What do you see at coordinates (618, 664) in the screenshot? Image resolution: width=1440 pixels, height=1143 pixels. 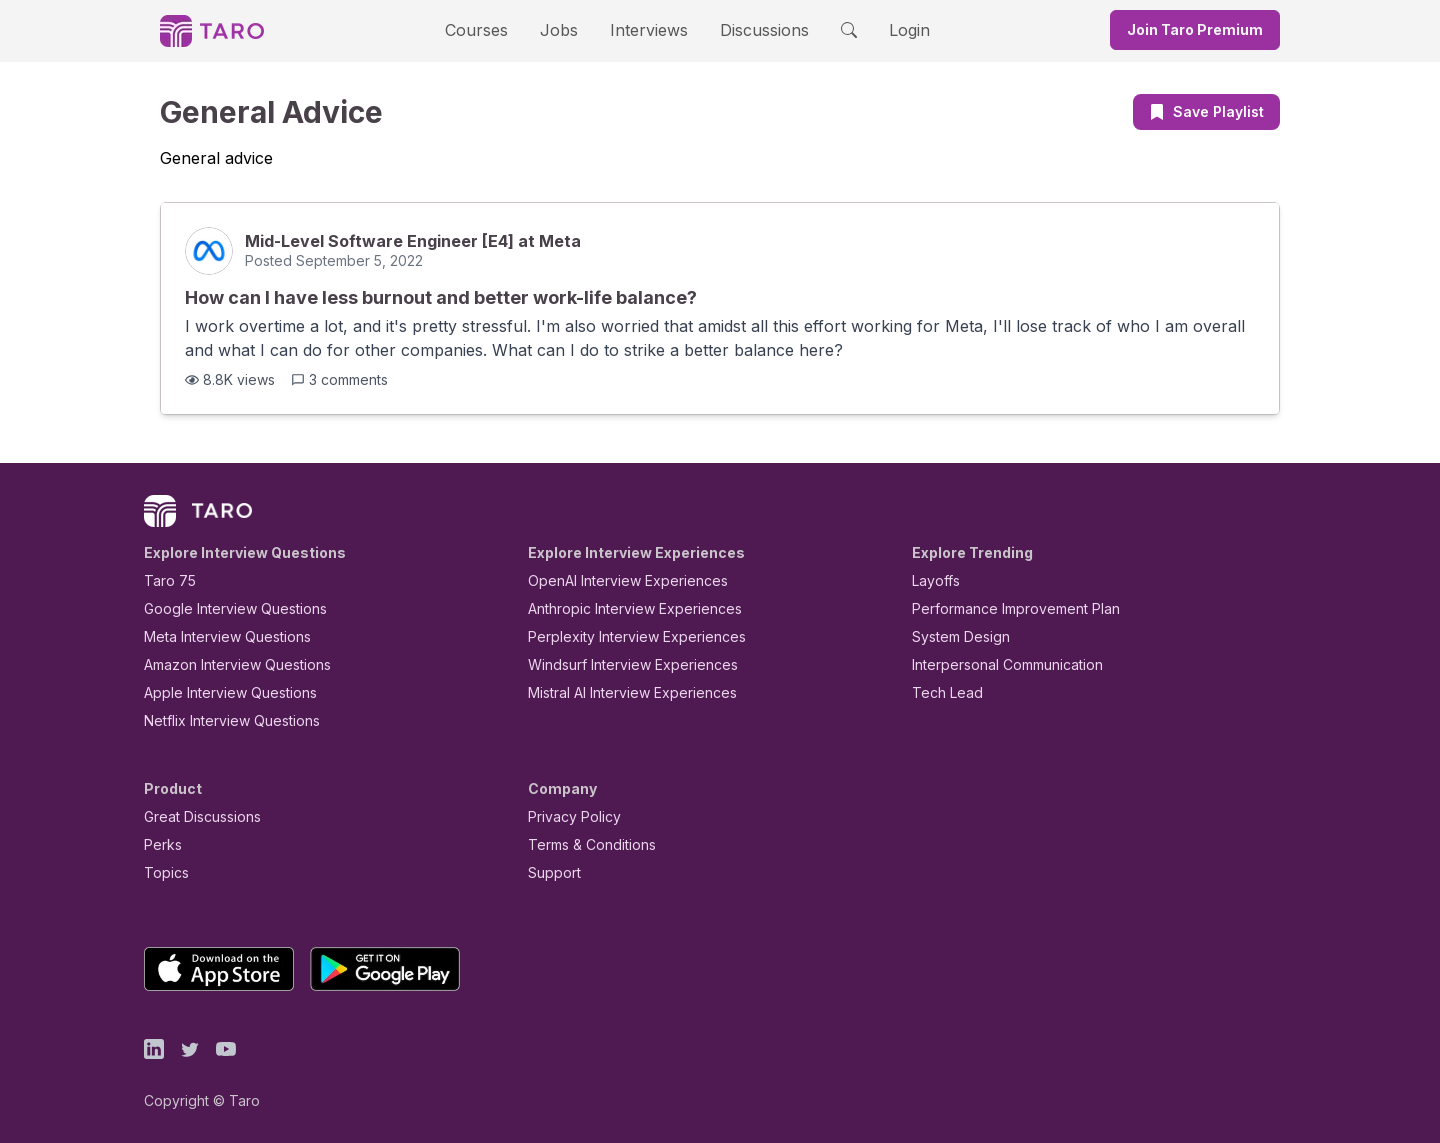 I see `Windsurf Interview Experiences` at bounding box center [618, 664].